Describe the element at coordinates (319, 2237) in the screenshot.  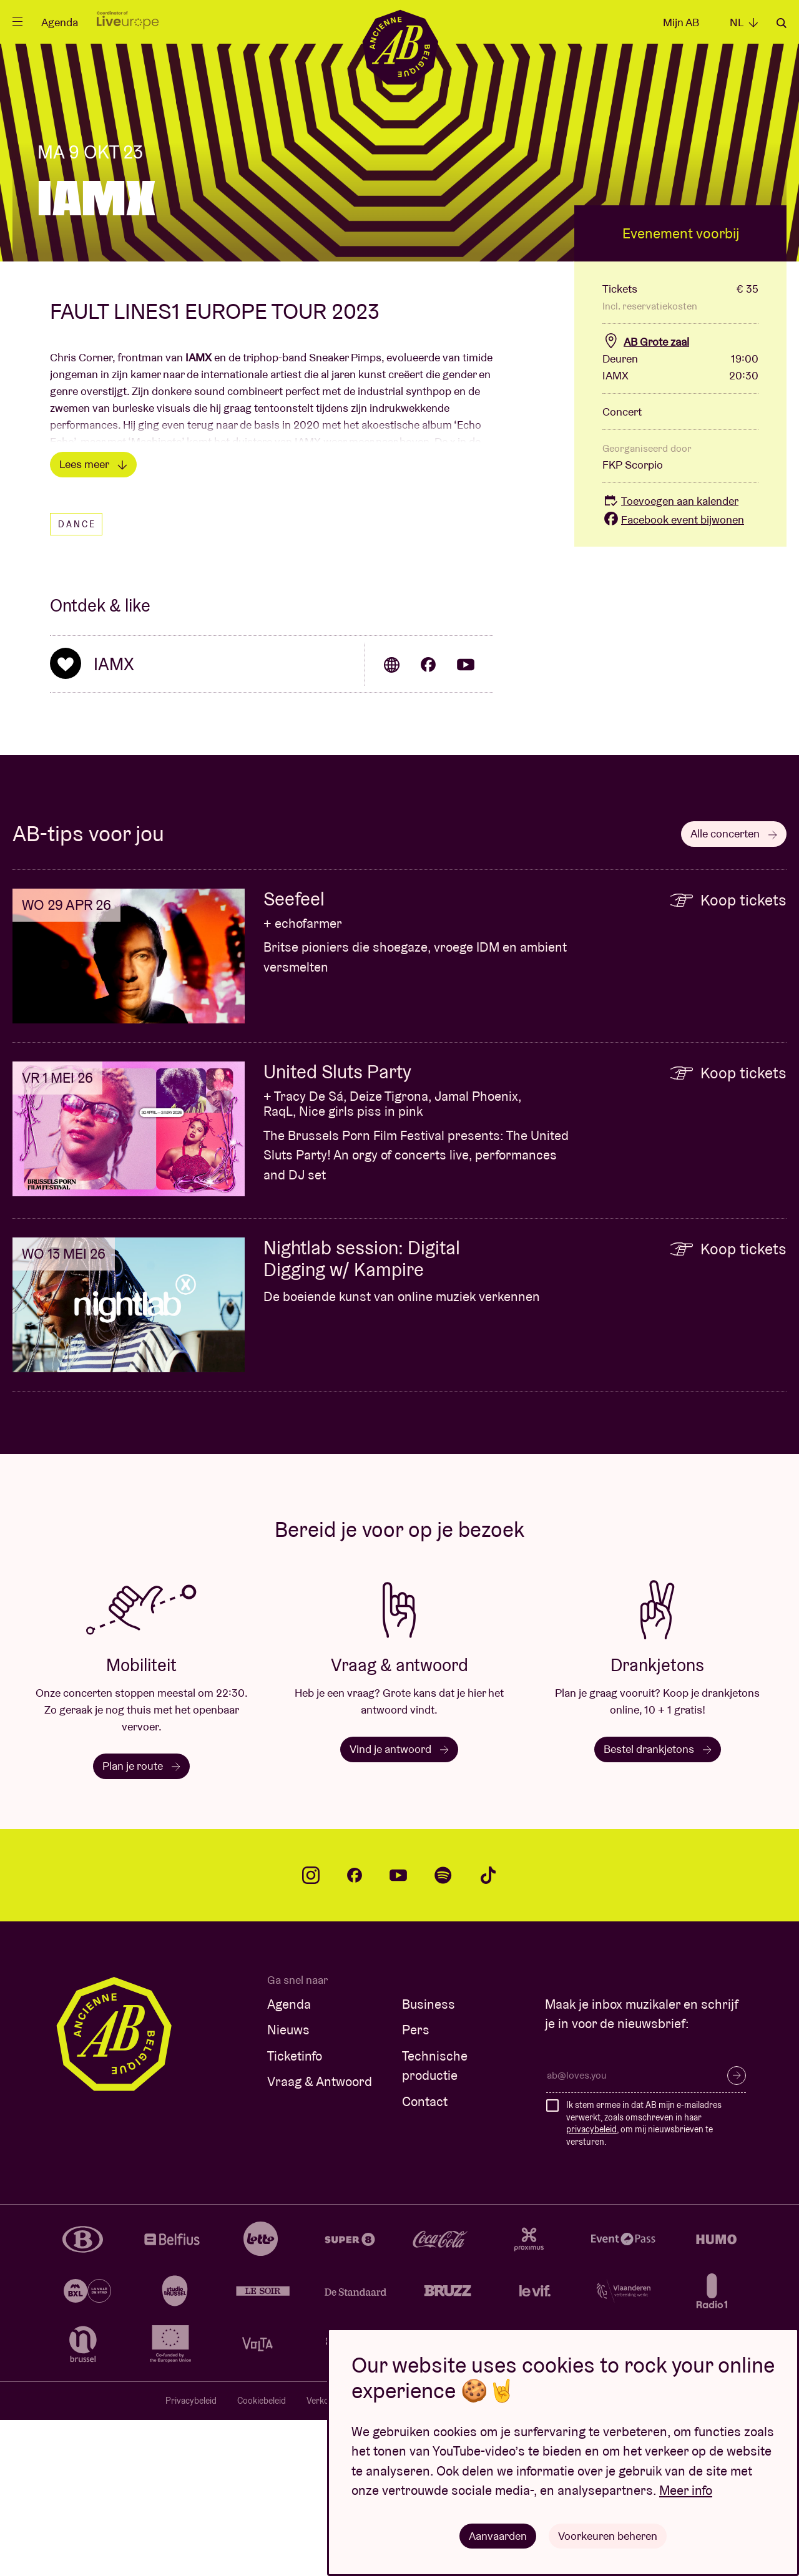
I see `Vraag & Antwoord` at that location.